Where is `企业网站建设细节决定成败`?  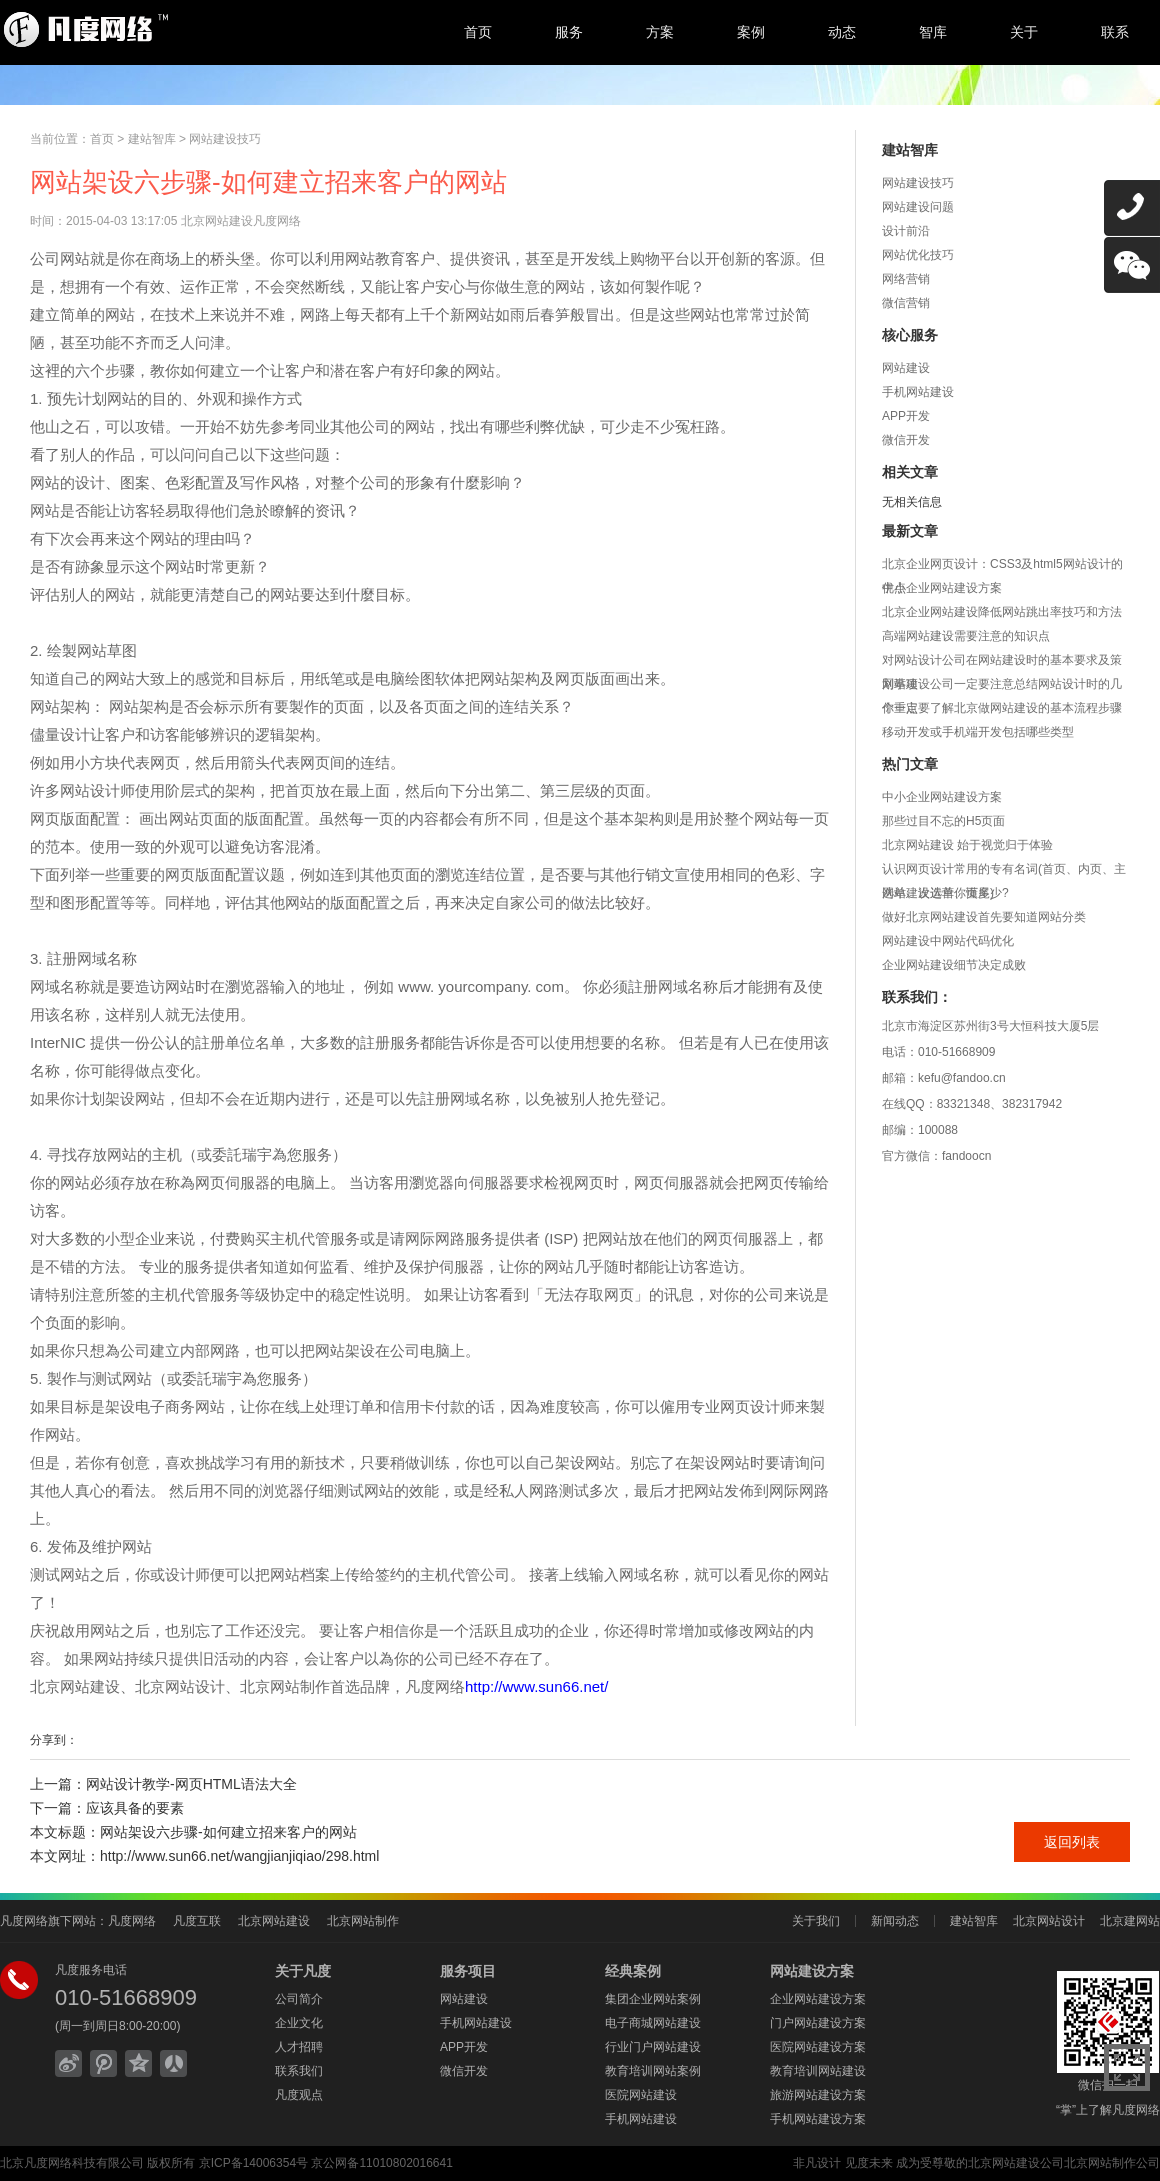
企业网站建设细节决定成败 is located at coordinates (954, 965).